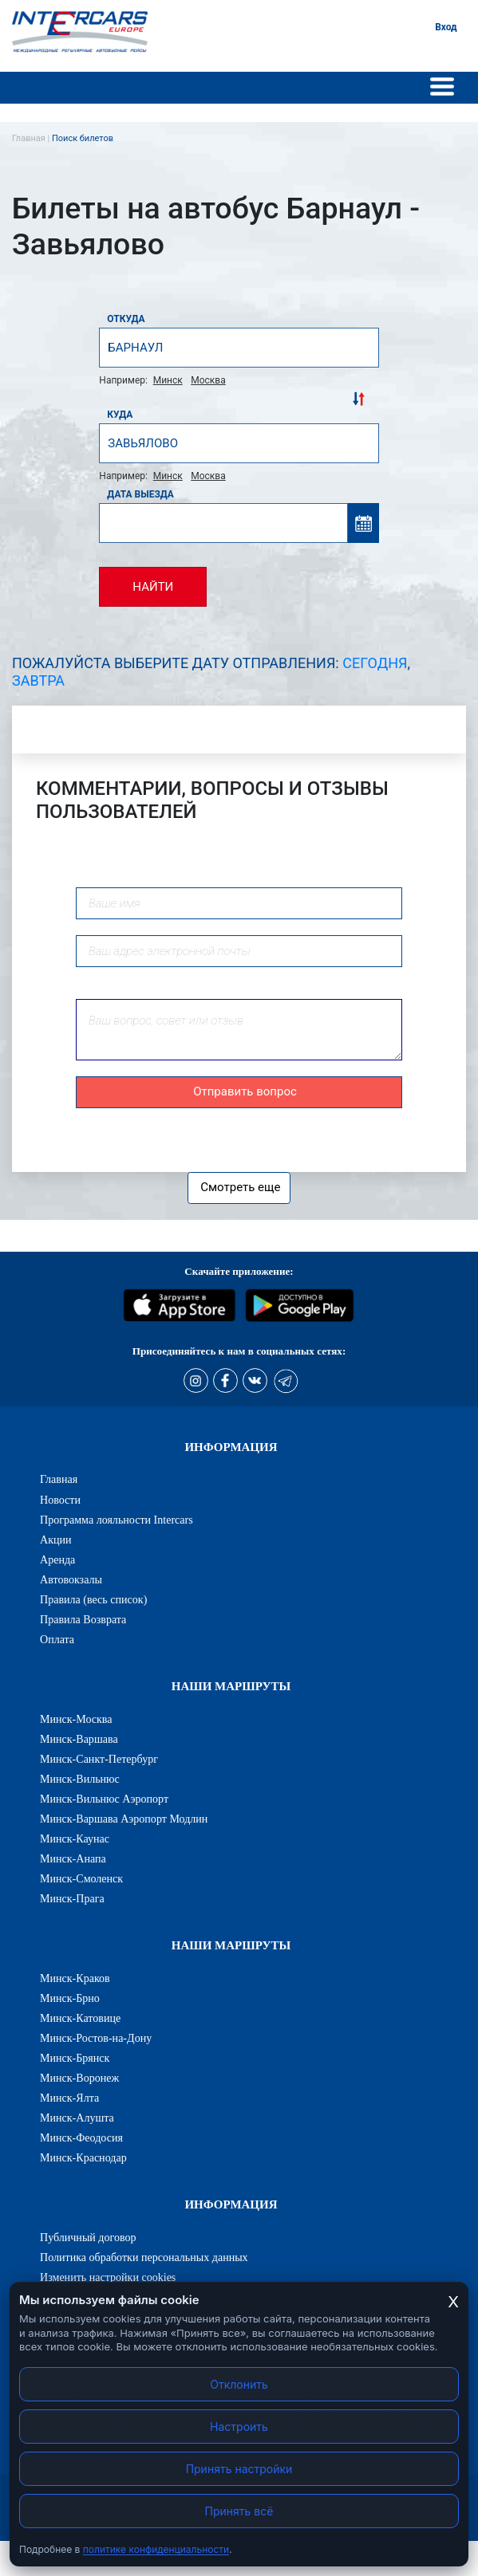  What do you see at coordinates (239, 2469) in the screenshot?
I see `Принять настройки` at bounding box center [239, 2469].